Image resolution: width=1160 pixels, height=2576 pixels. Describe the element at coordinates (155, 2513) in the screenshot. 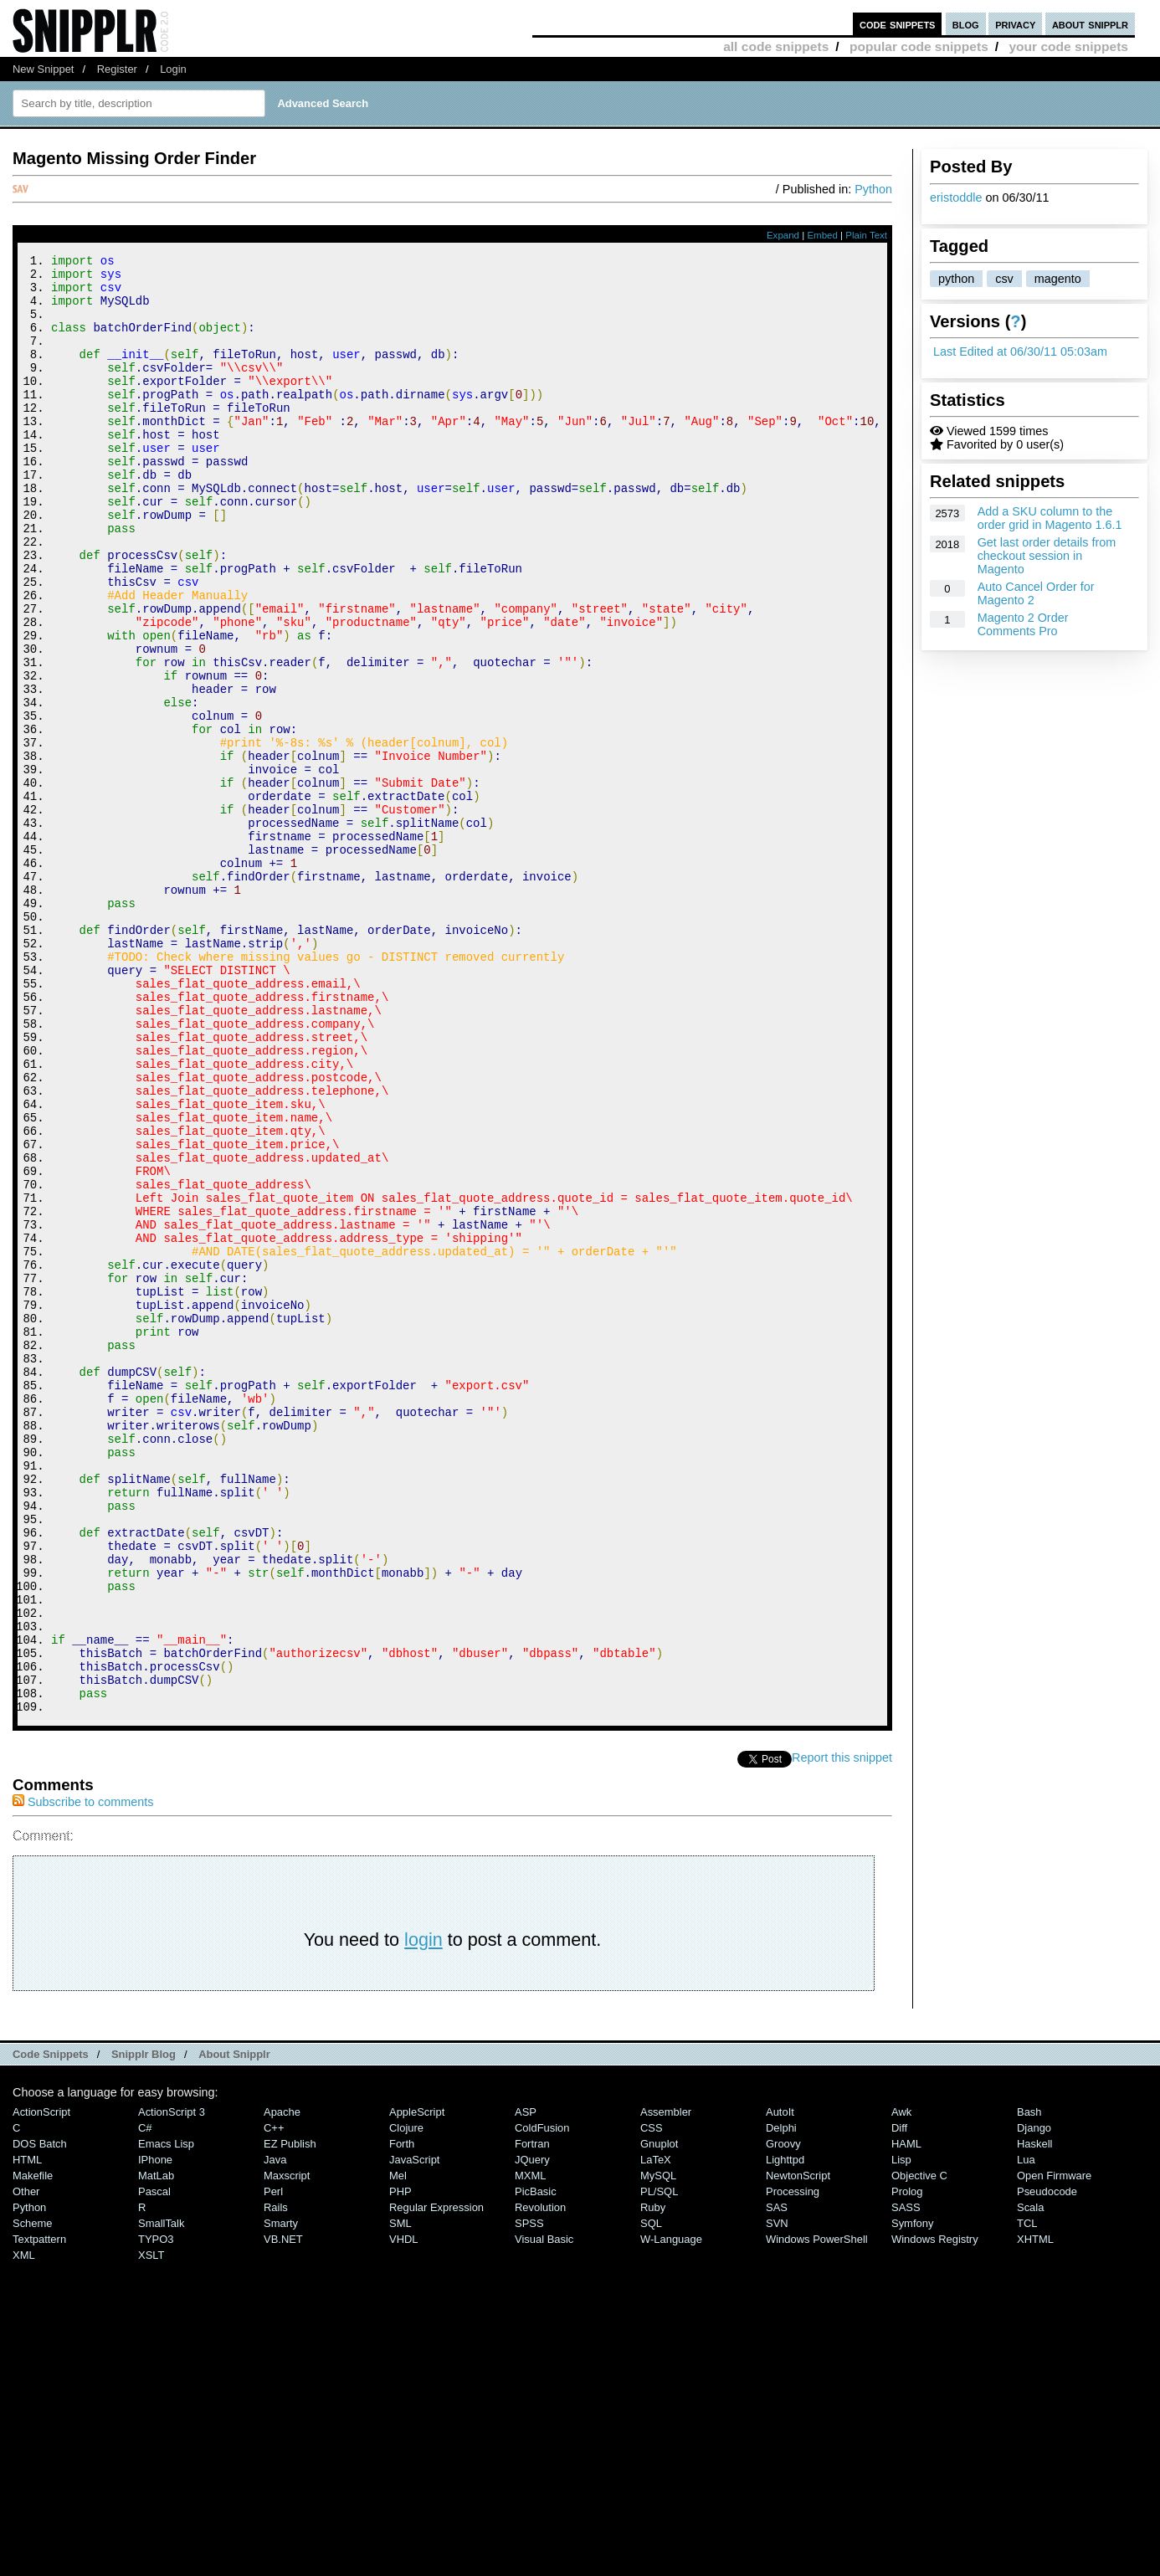

I see `TYPO3` at that location.